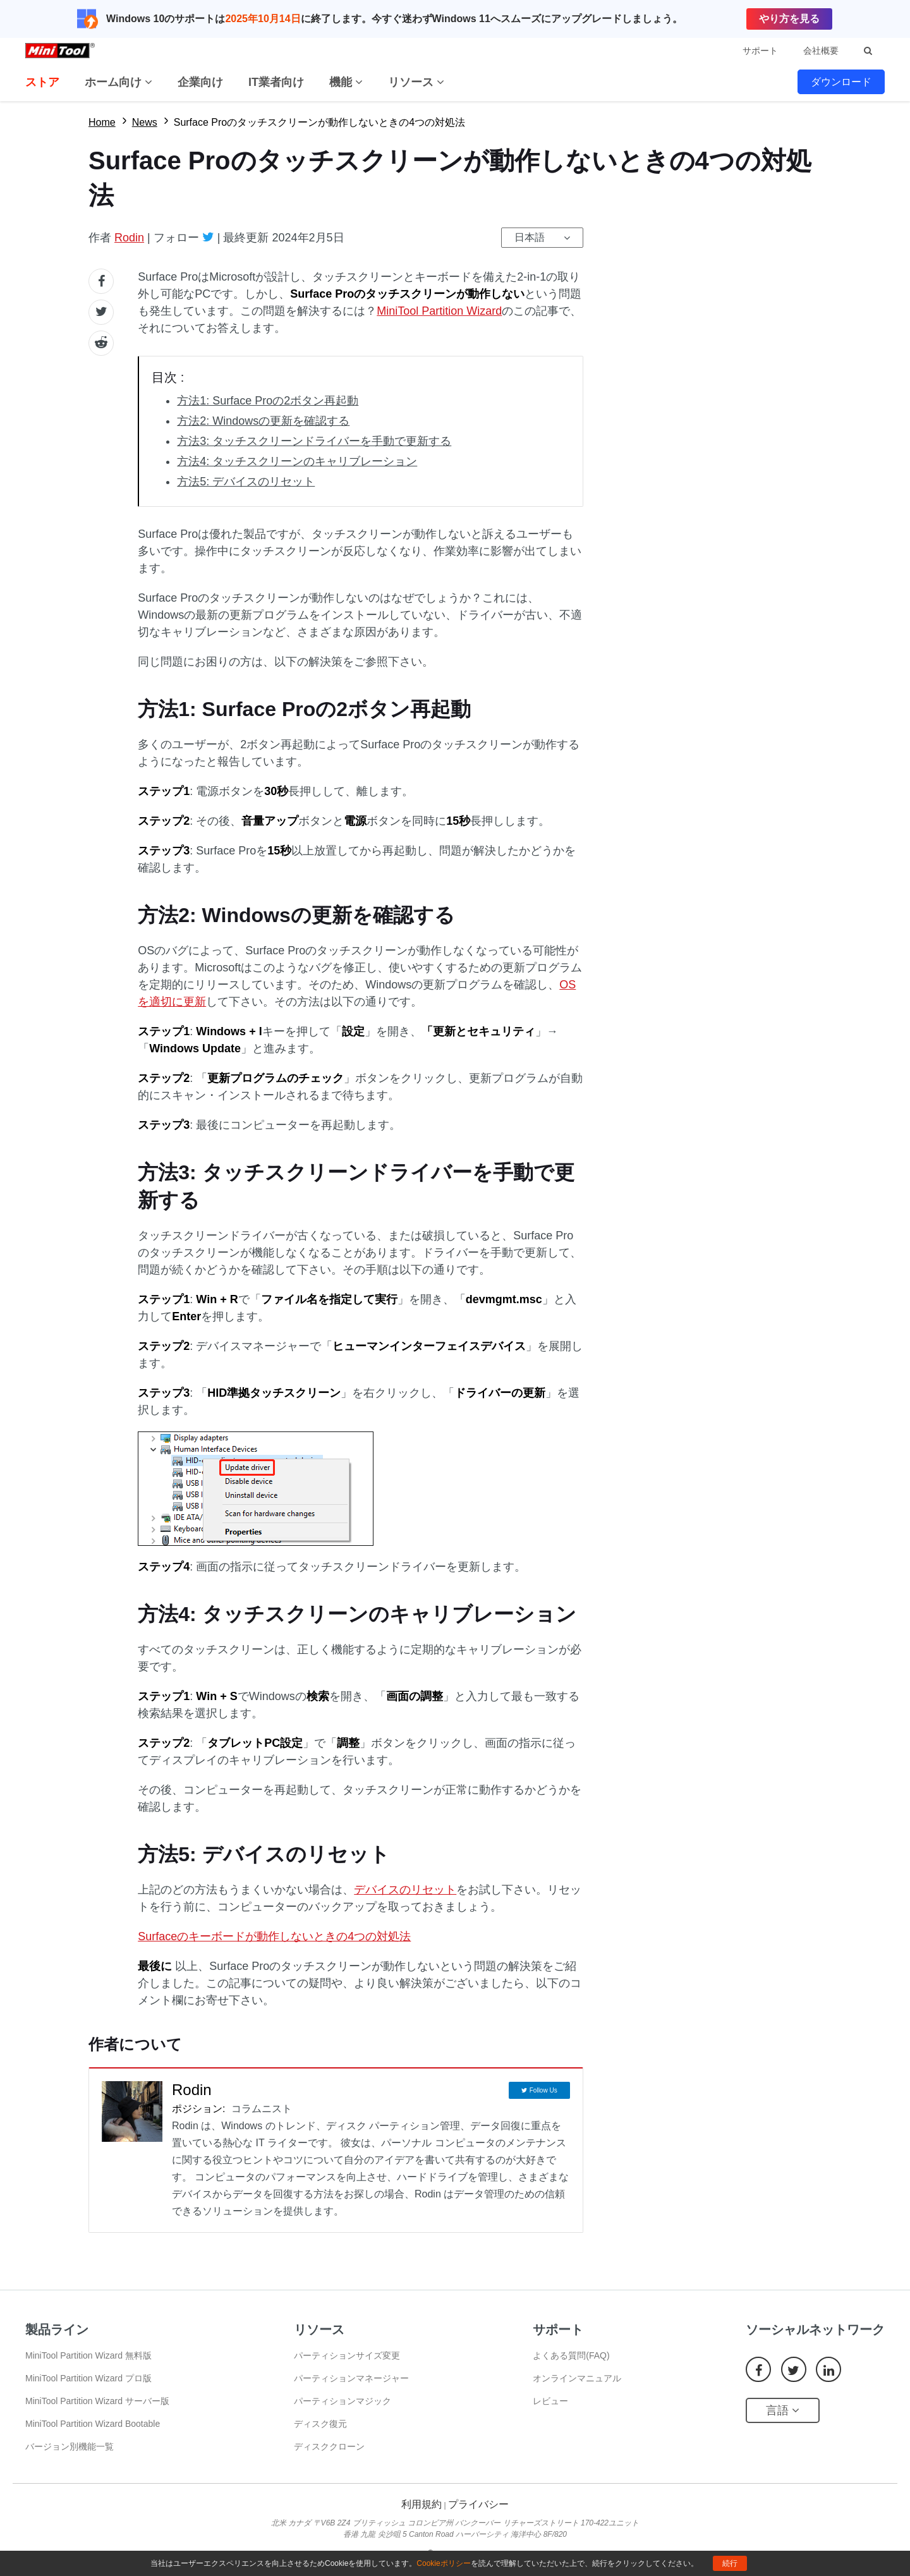  What do you see at coordinates (200, 82) in the screenshot?
I see `企業向け` at bounding box center [200, 82].